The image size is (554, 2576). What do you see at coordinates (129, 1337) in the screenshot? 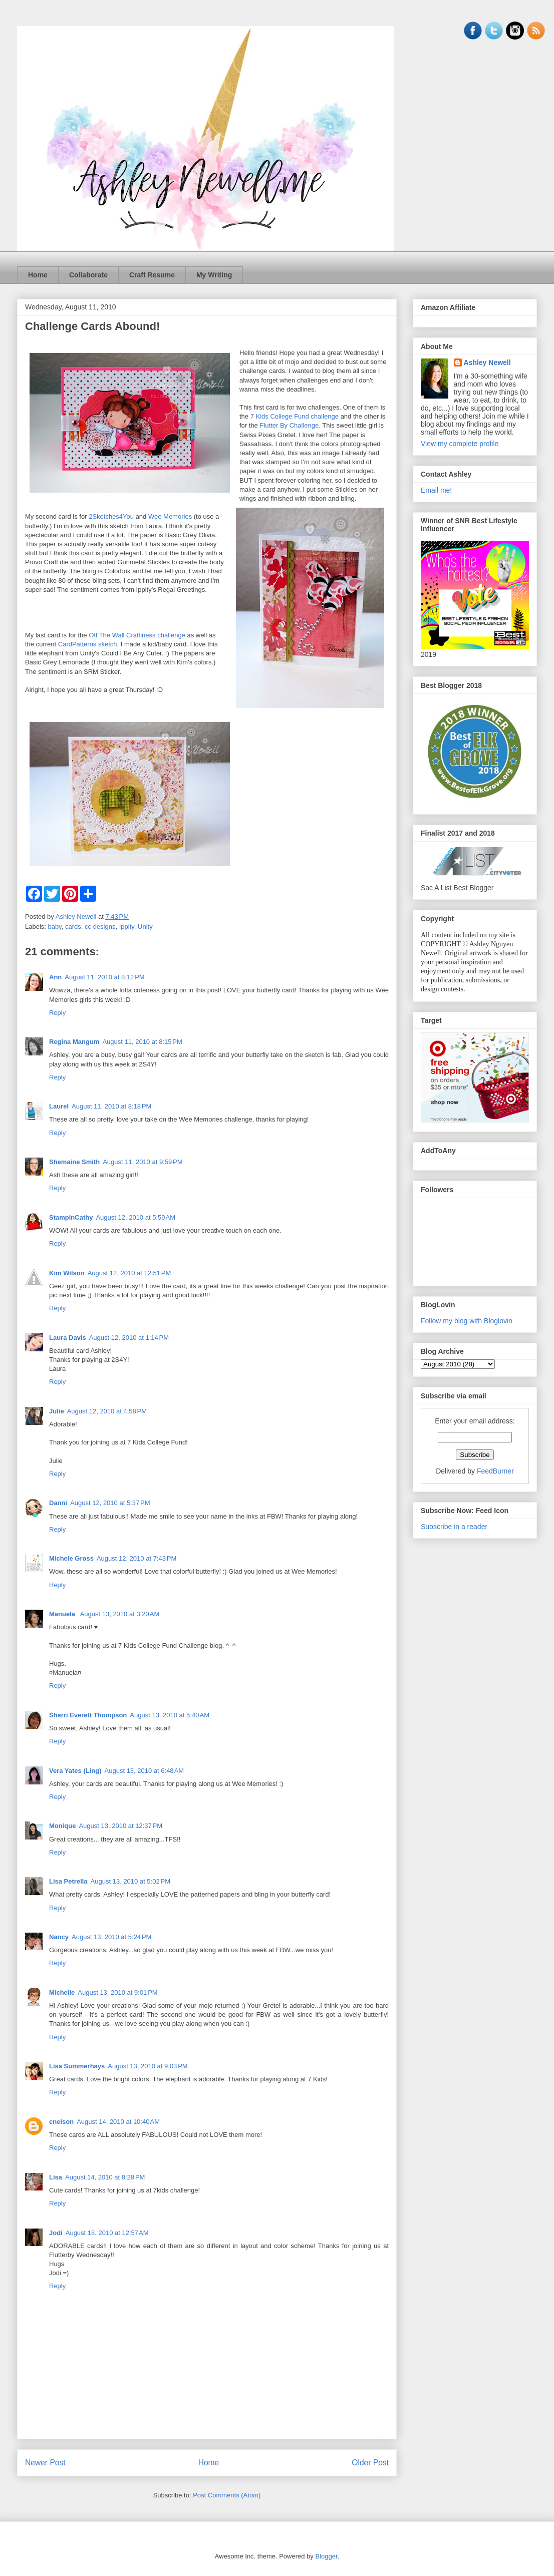
I see `August 12, 2010 at 1:14 PM` at bounding box center [129, 1337].